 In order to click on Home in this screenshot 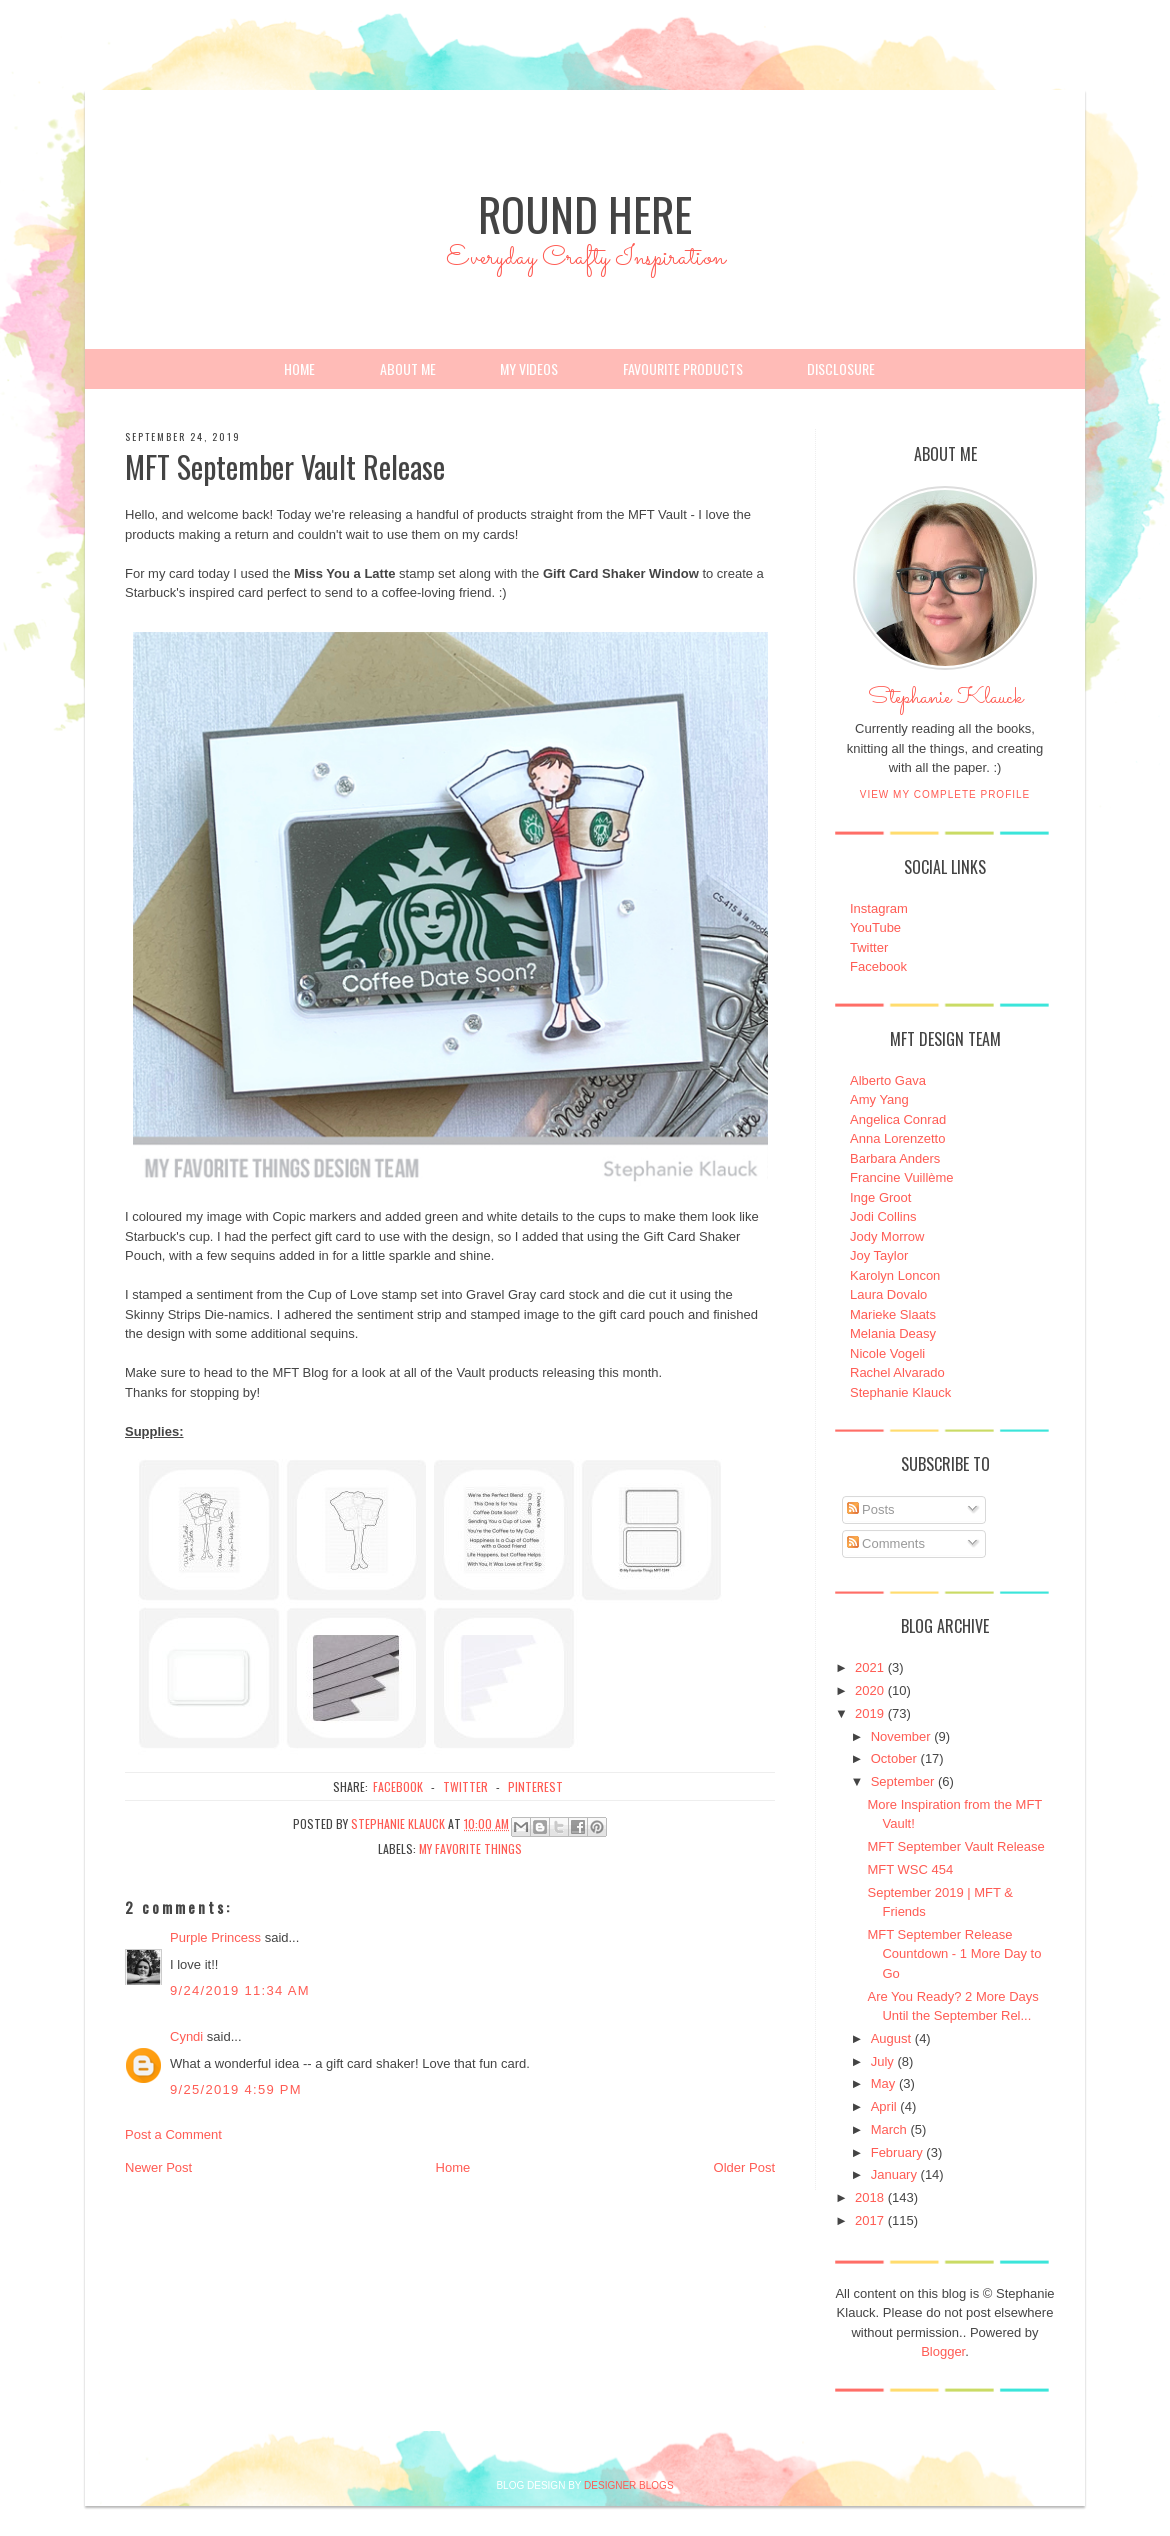, I will do `click(299, 368)`.